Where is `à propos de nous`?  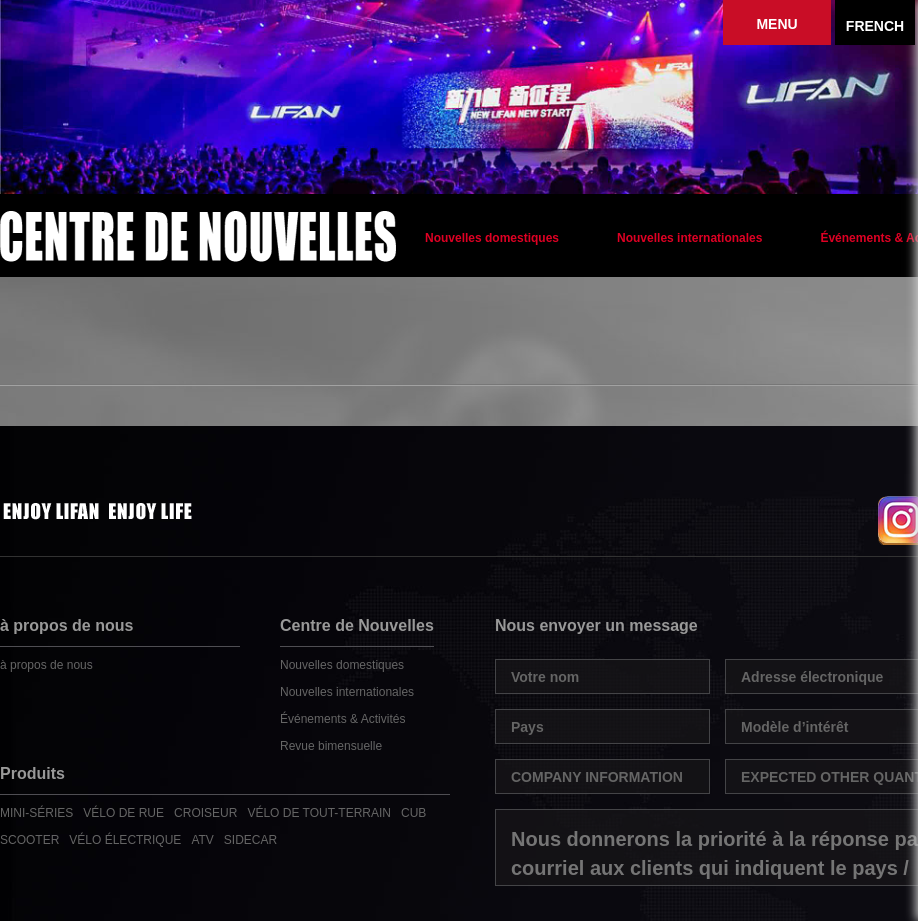
à propos de nous is located at coordinates (46, 665).